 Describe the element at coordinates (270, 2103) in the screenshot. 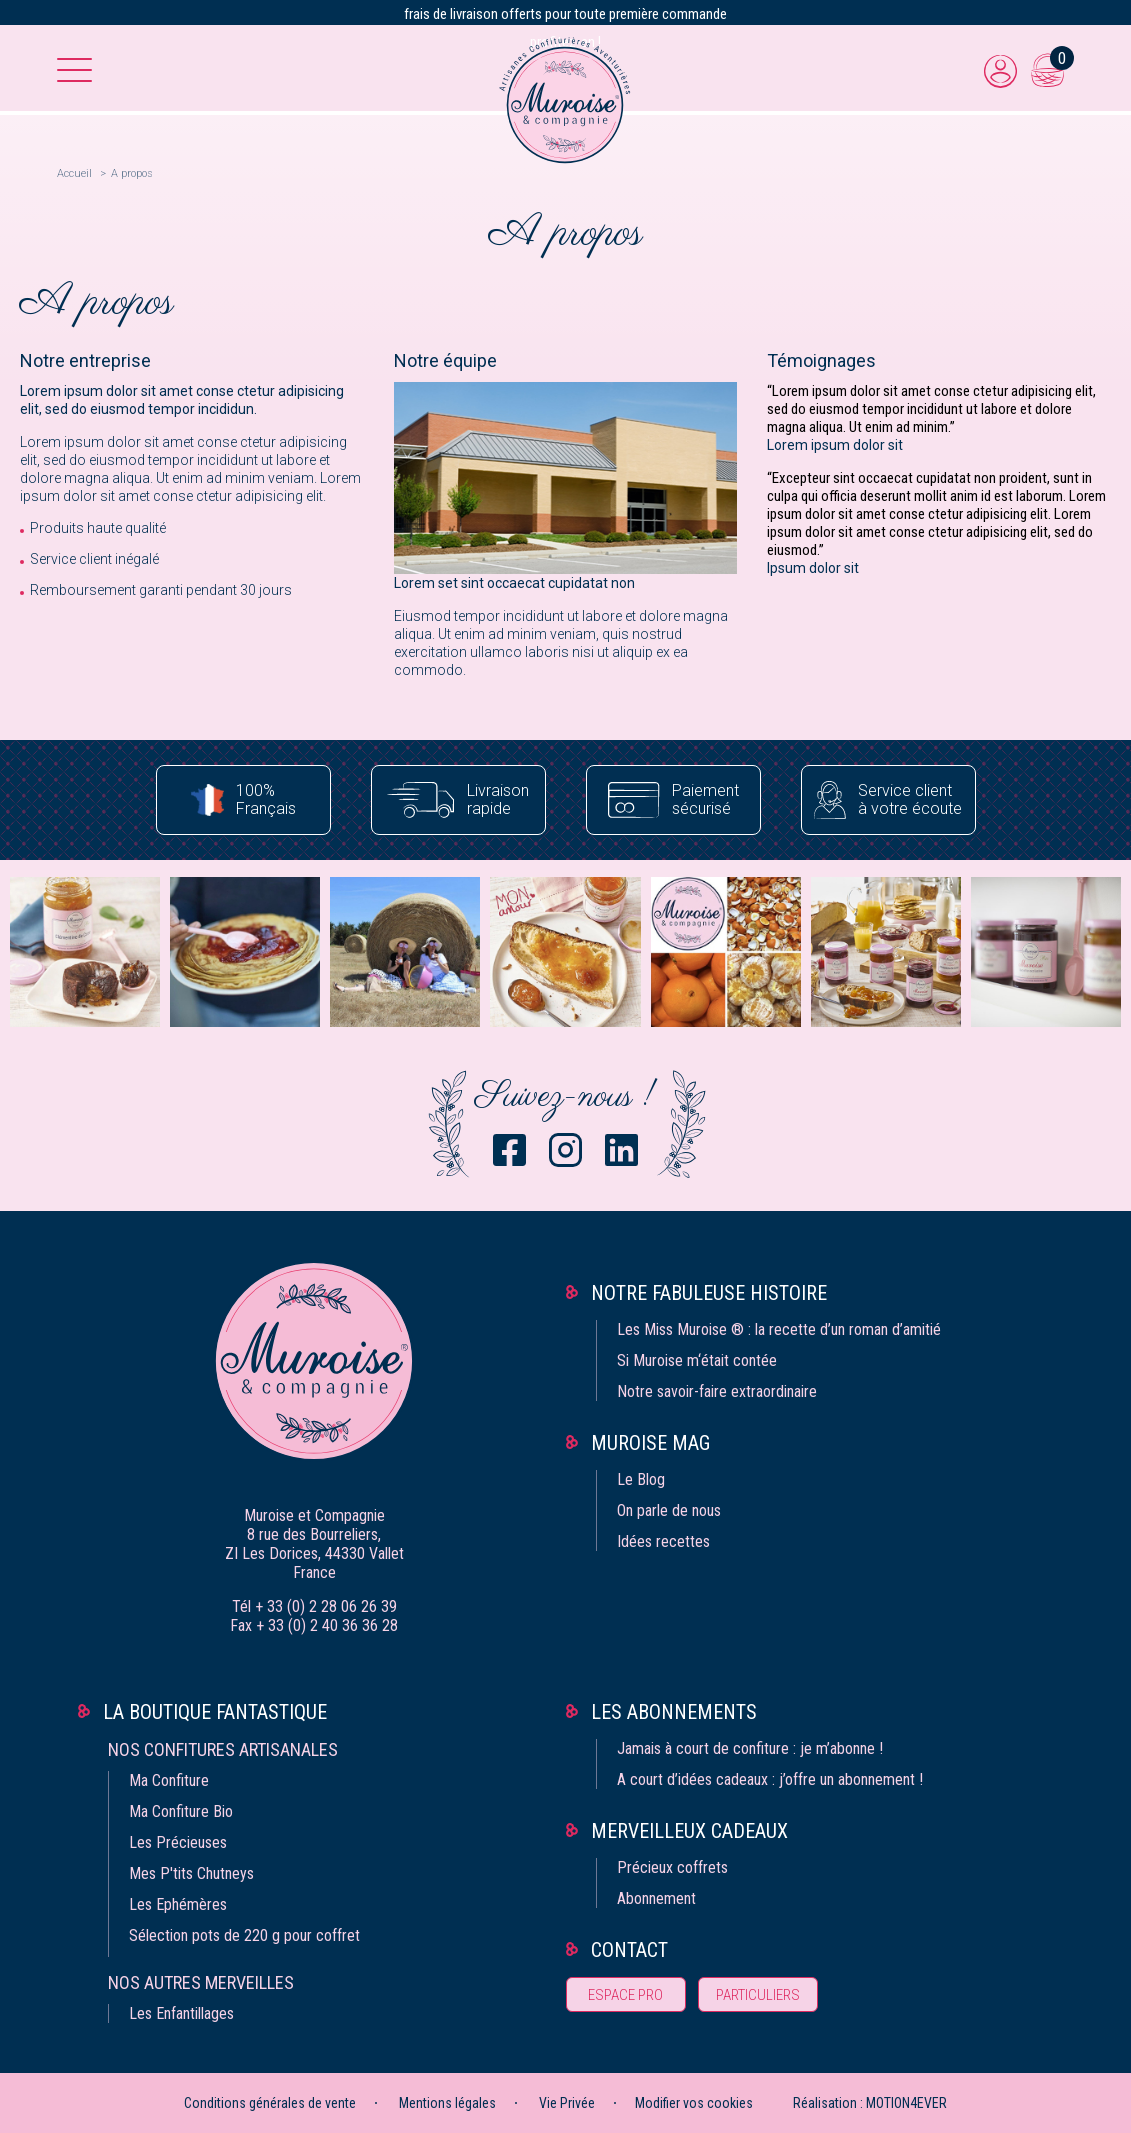

I see `Conditions générales de vente` at that location.